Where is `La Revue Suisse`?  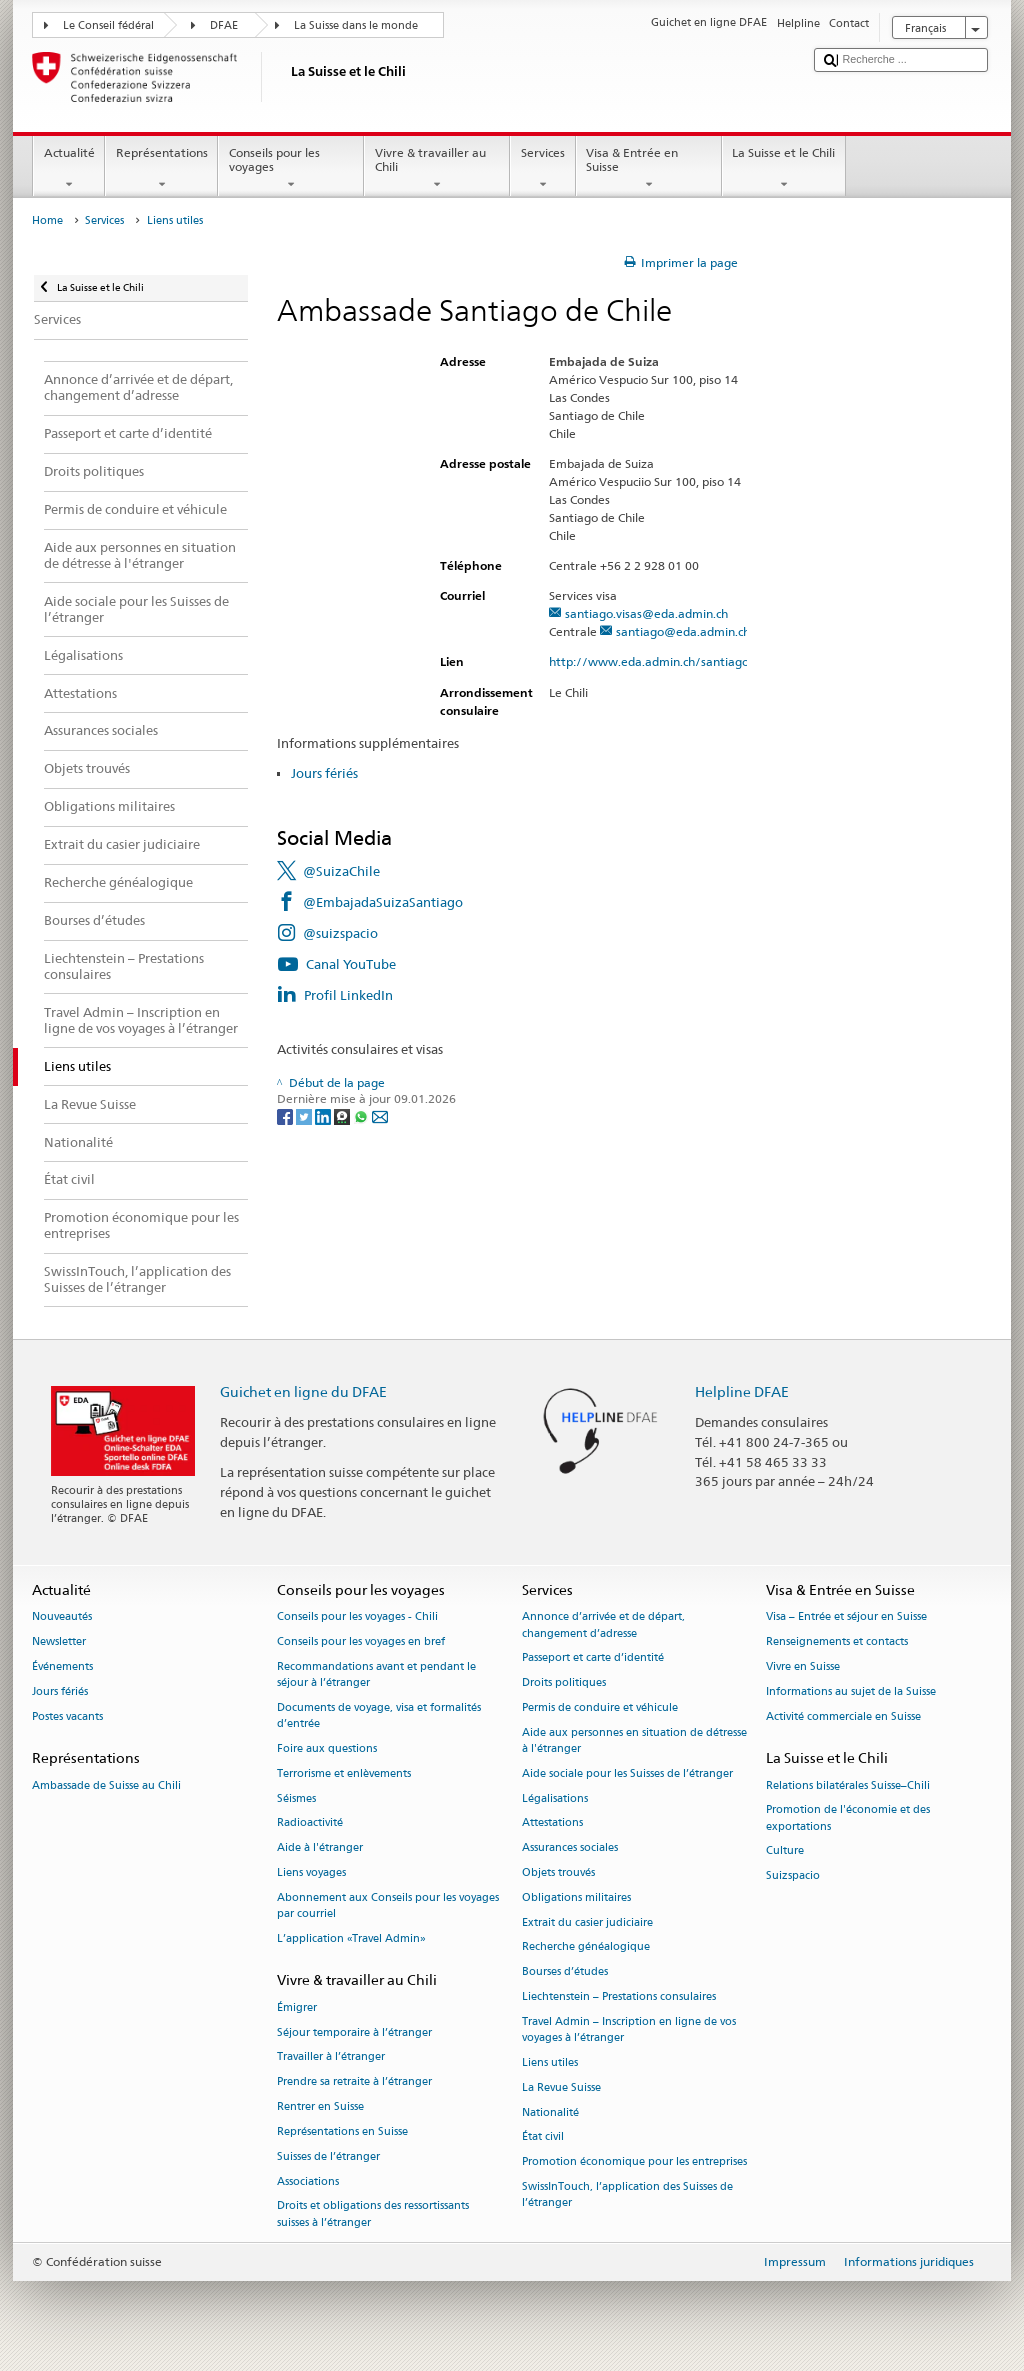 La Revue Suisse is located at coordinates (561, 2087).